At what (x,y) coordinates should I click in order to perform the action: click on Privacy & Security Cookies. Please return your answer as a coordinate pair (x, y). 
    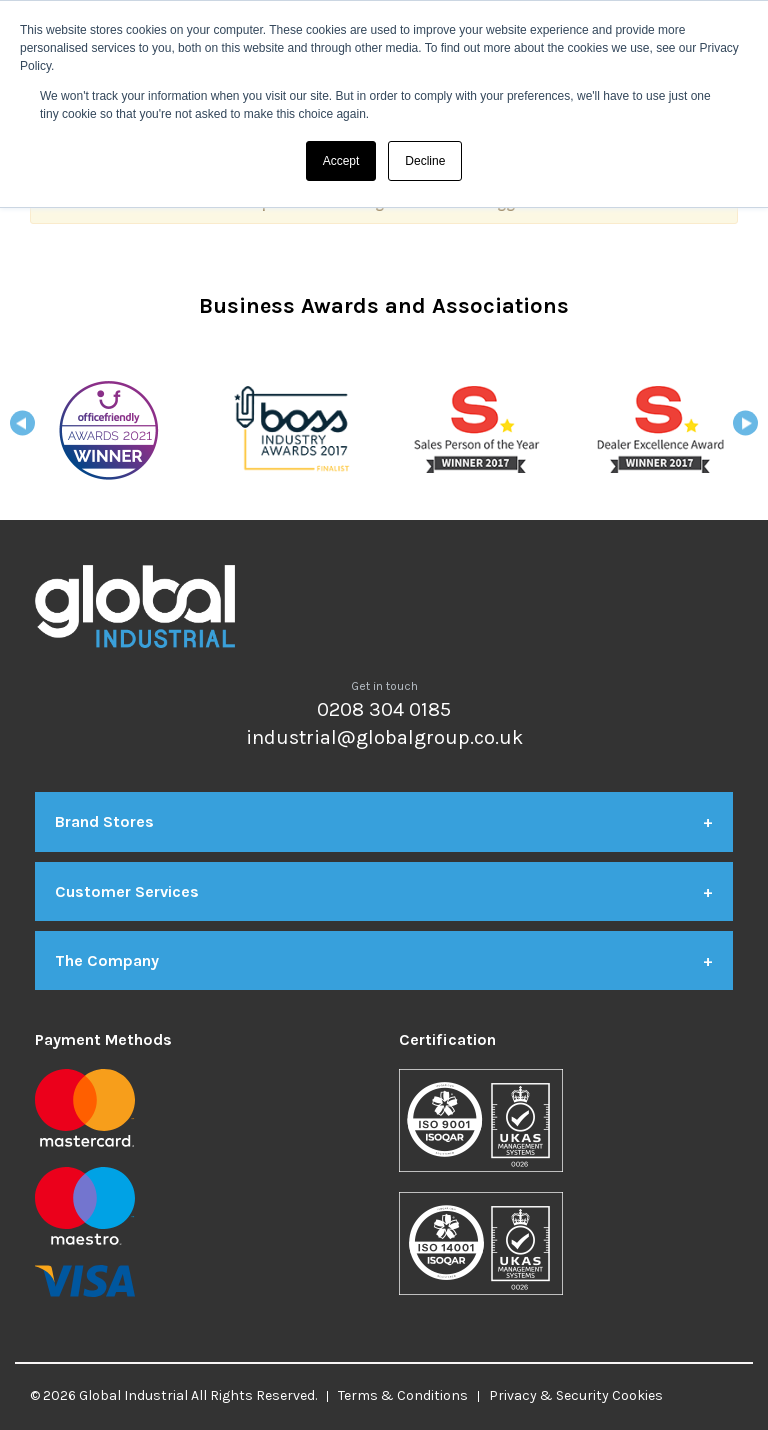
    Looking at the image, I should click on (576, 1395).